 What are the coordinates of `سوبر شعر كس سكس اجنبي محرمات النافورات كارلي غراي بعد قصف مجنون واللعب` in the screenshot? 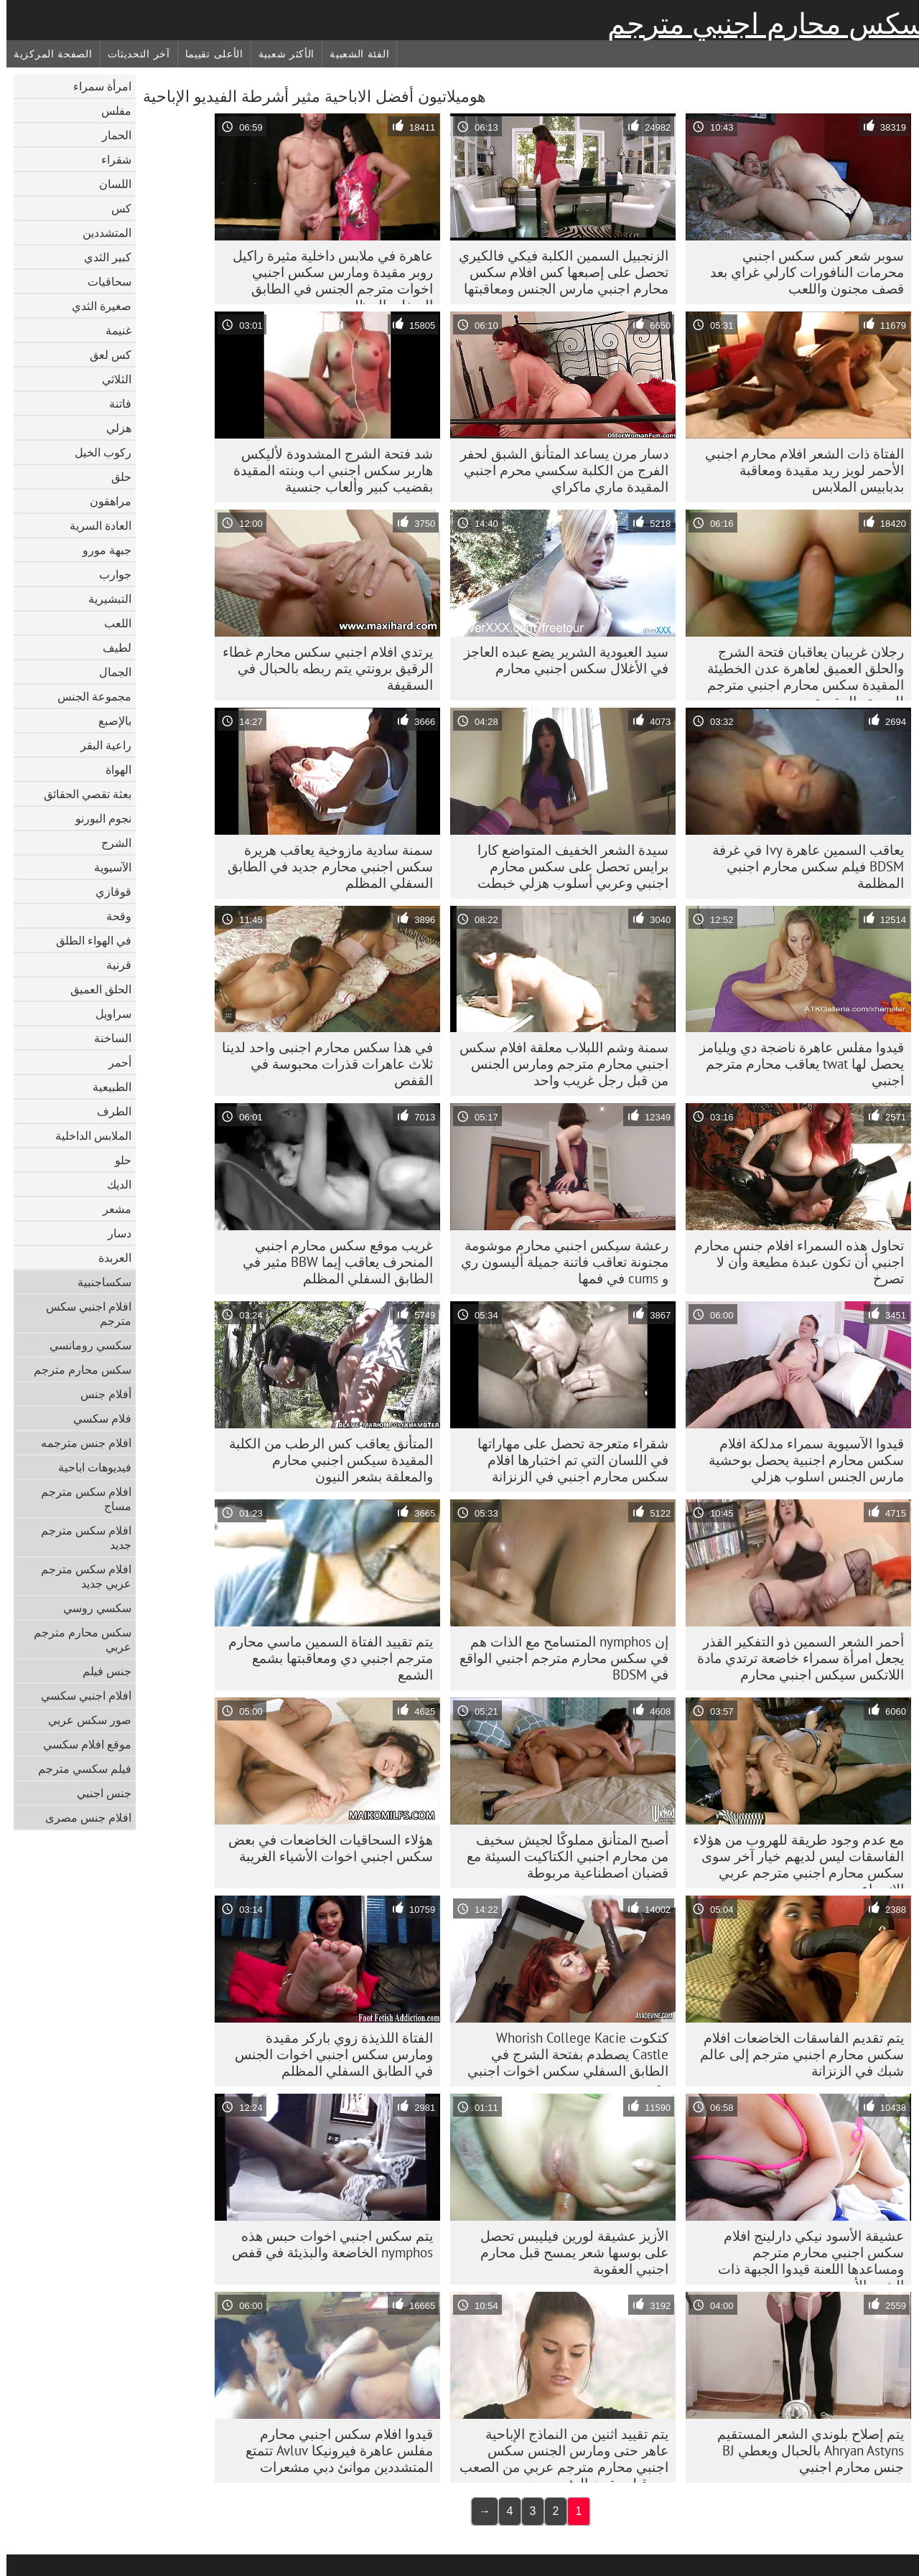 It's located at (800, 272).